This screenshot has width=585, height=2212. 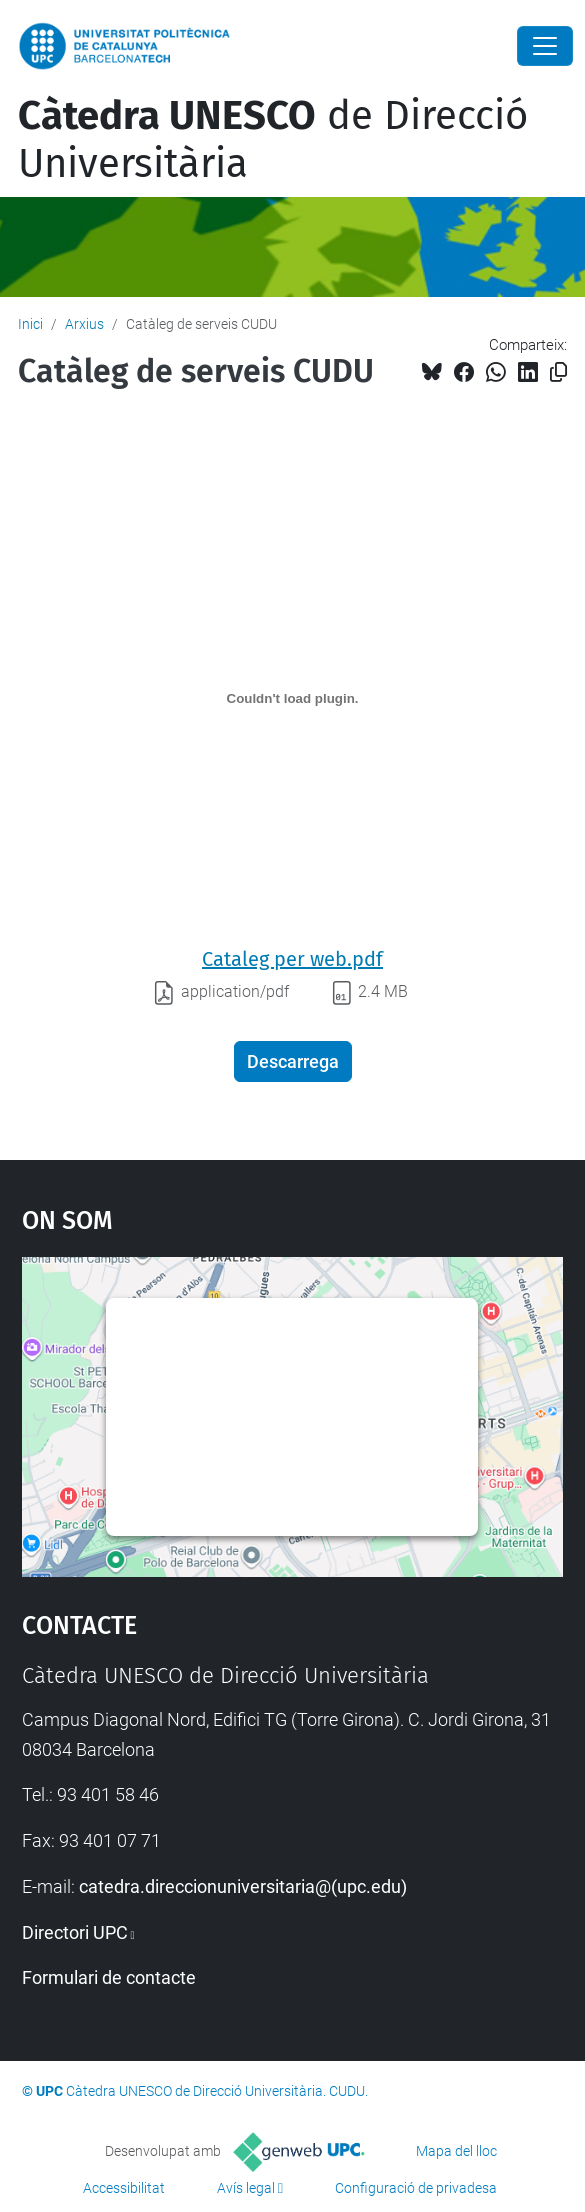 What do you see at coordinates (558, 372) in the screenshot?
I see `[Copiat!]` at bounding box center [558, 372].